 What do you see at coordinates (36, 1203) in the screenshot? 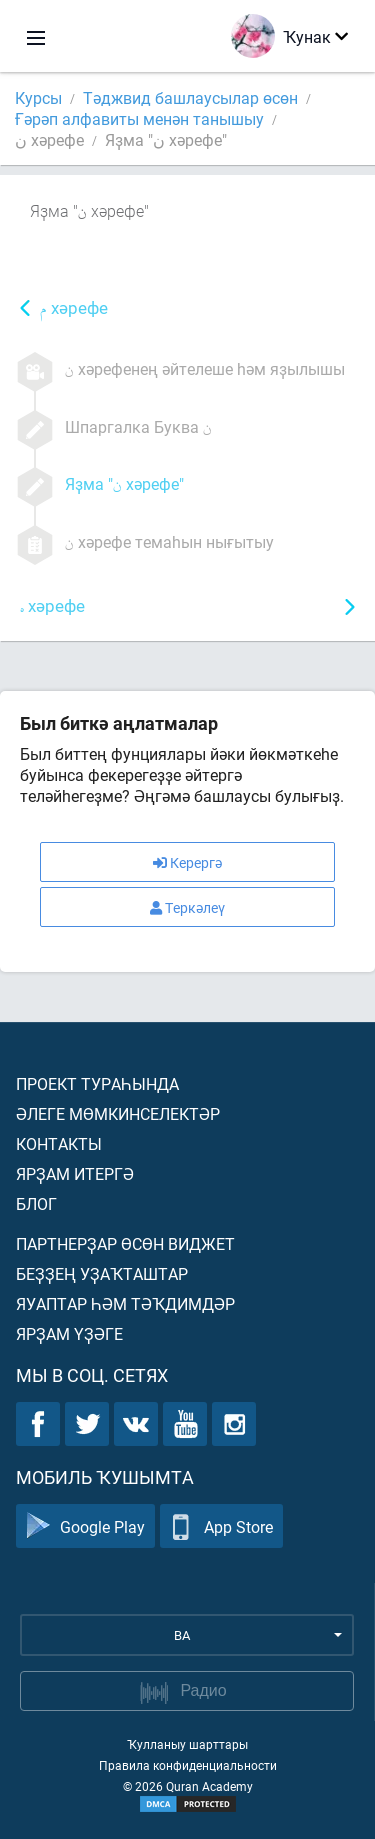
I see `Блог` at bounding box center [36, 1203].